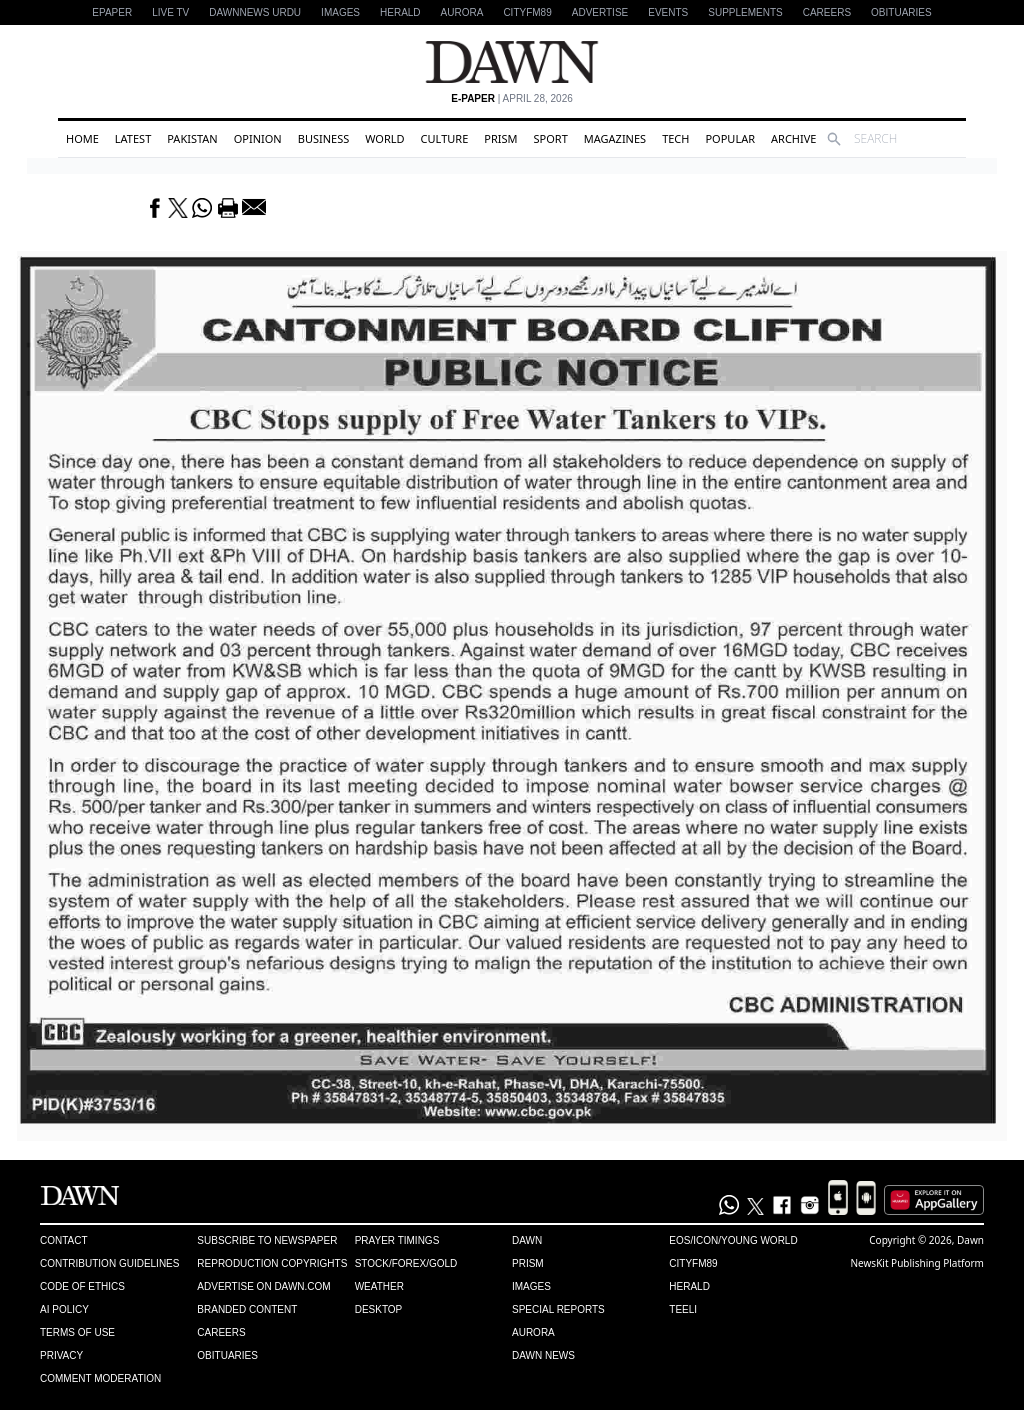  I want to click on Contact, so click(64, 1240).